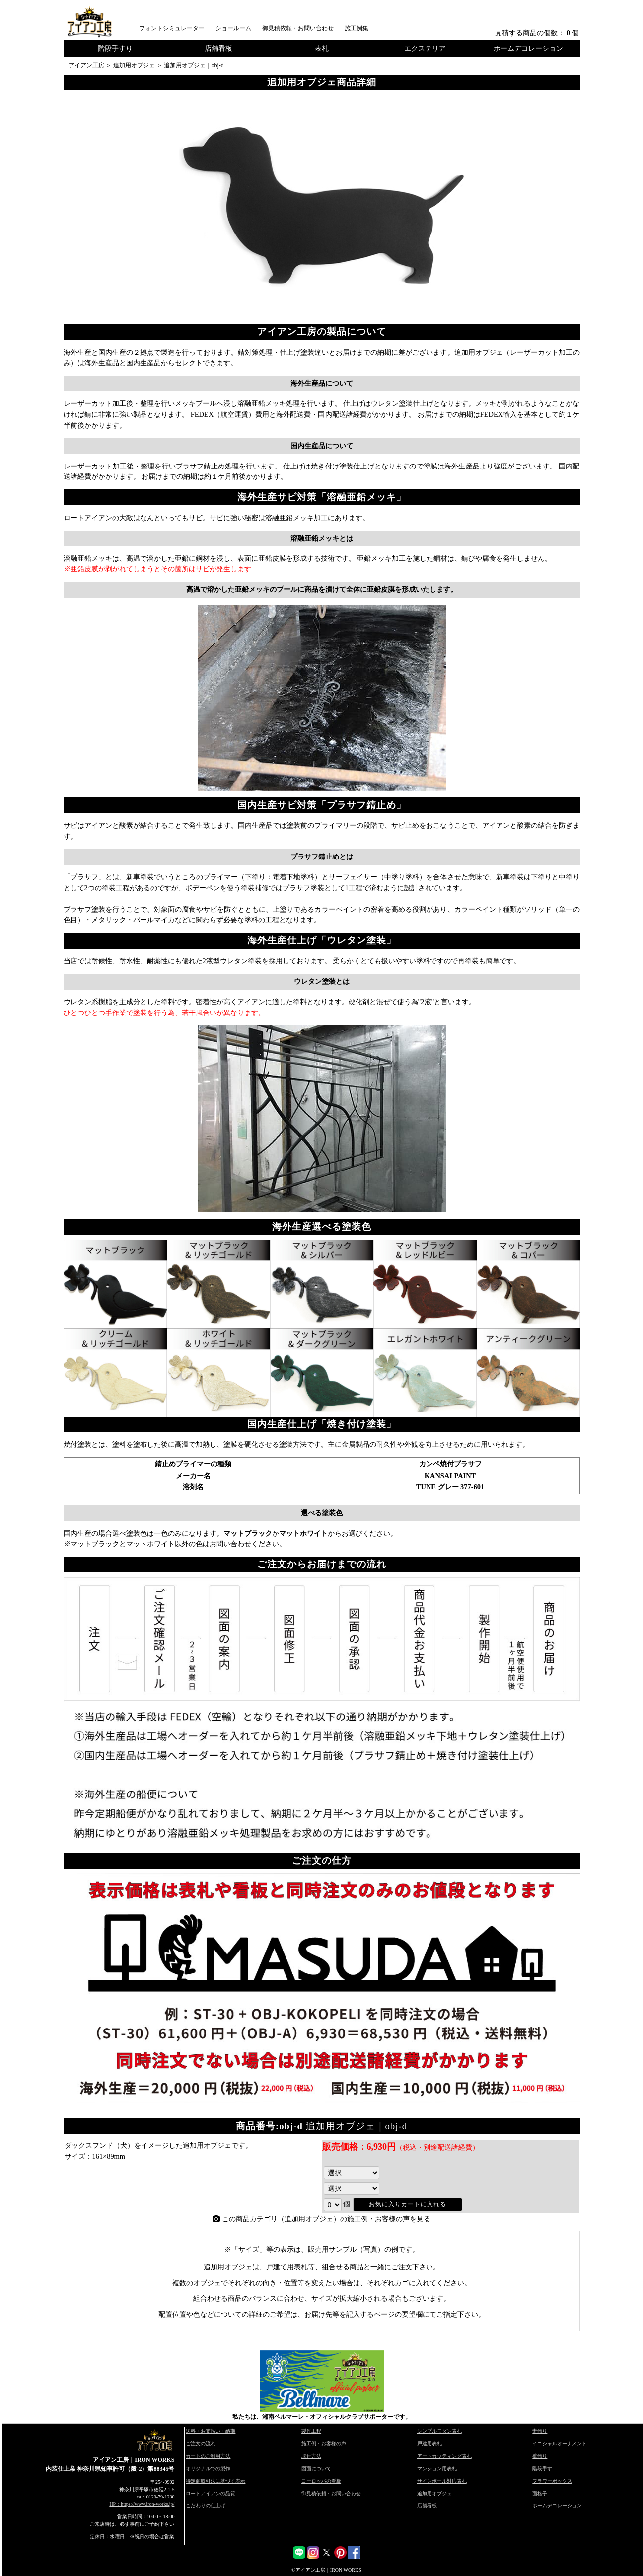 This screenshot has width=643, height=2576. Describe the element at coordinates (218, 48) in the screenshot. I see `店舗看板` at that location.